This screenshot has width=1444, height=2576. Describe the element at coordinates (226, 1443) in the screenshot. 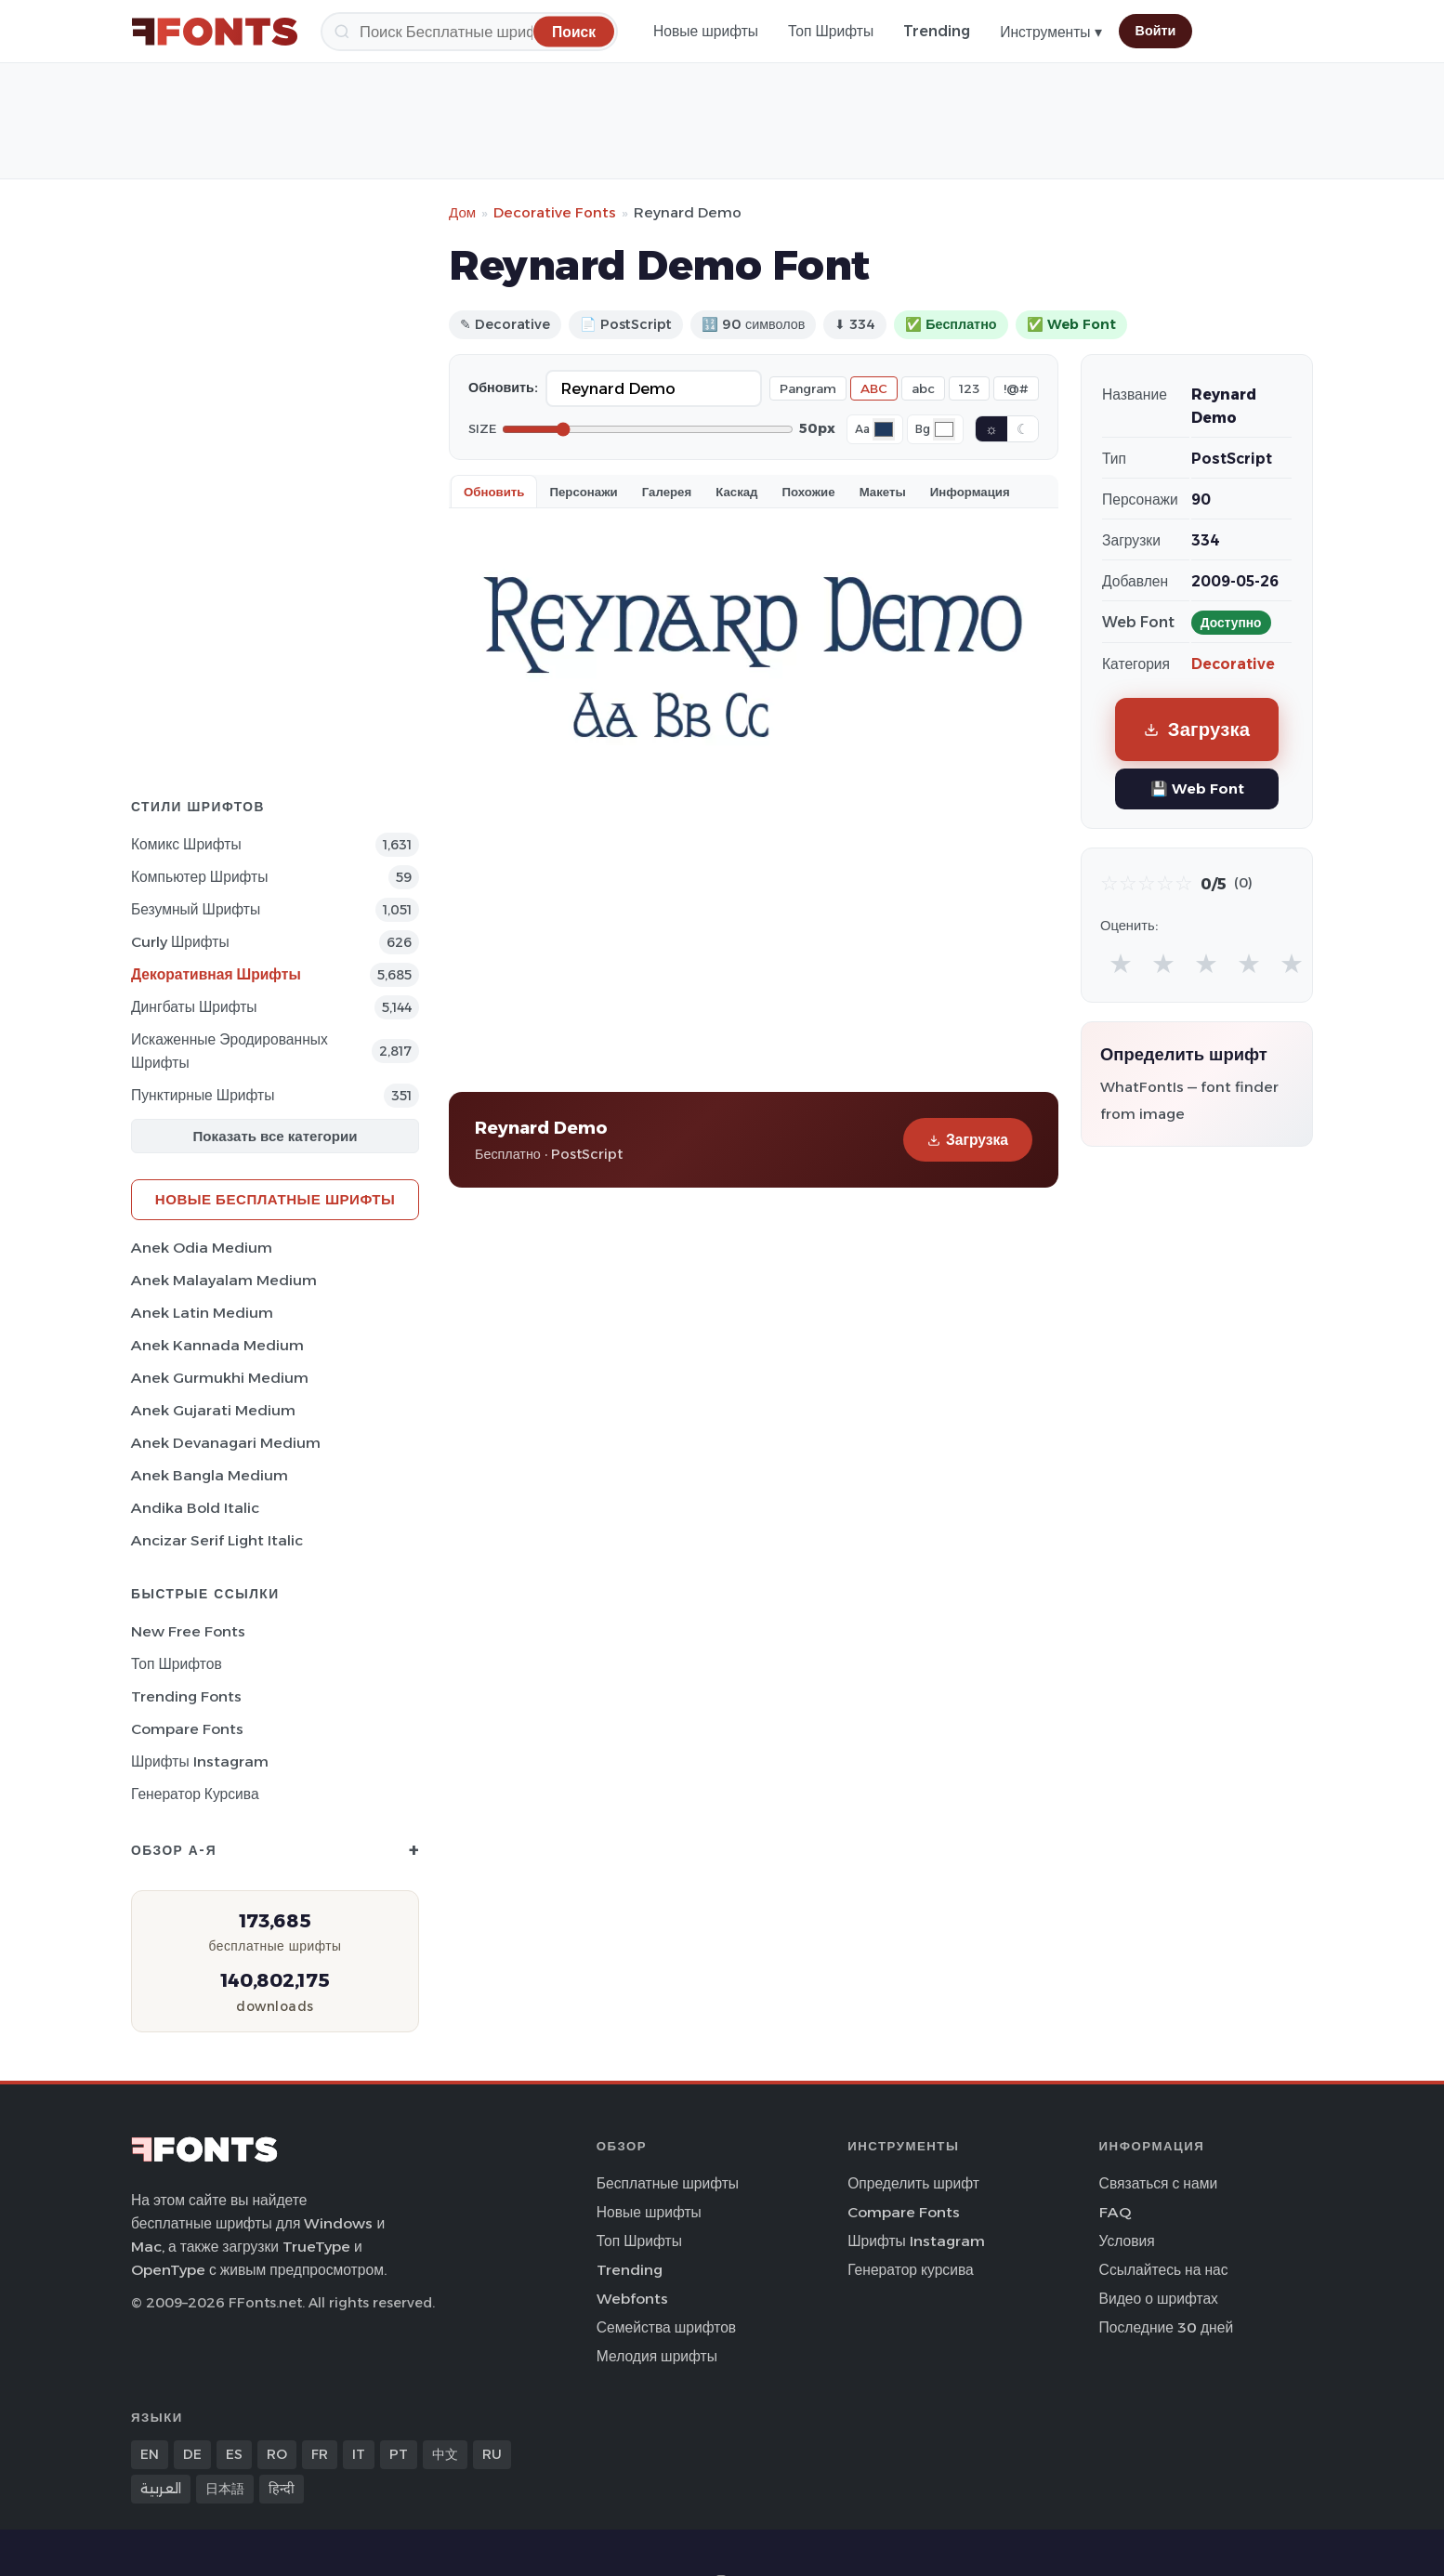

I see `Anek Devanagari Medium` at that location.